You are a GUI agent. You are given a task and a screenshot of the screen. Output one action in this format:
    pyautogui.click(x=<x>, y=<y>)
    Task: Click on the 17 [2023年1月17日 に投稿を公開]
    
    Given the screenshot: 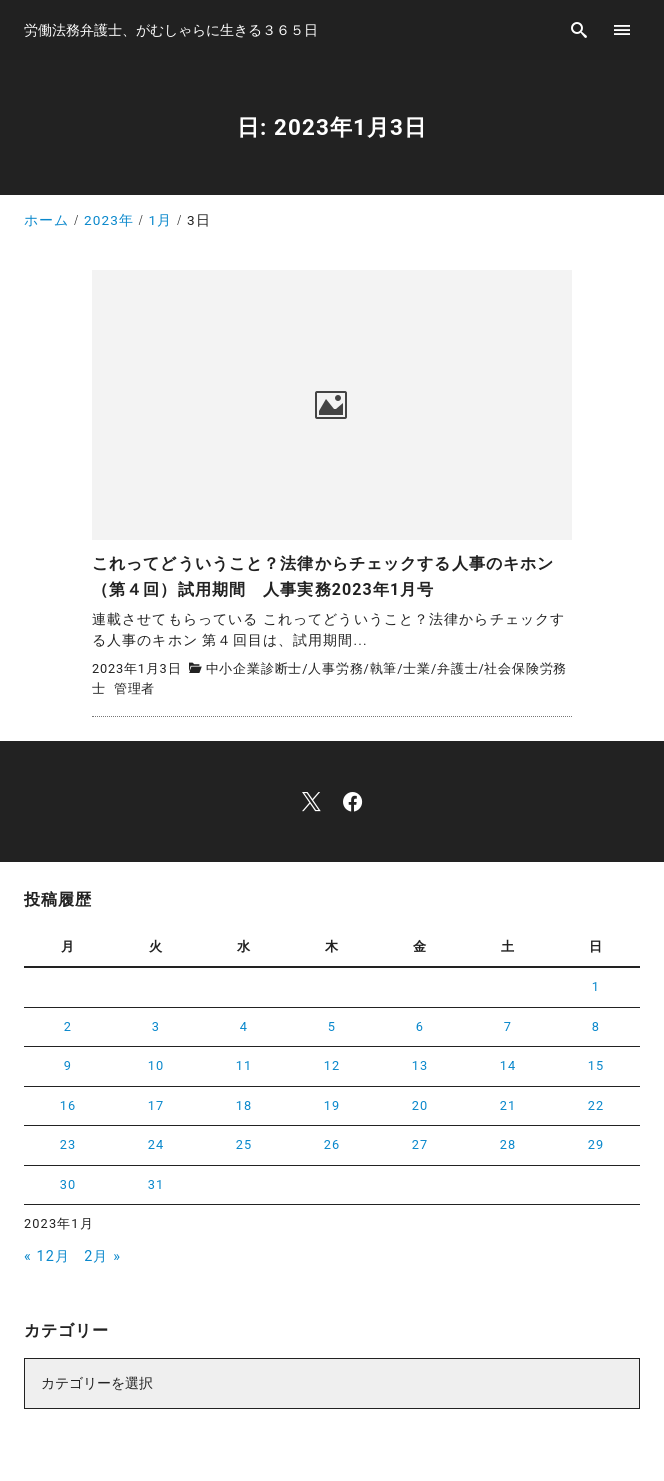 What is the action you would take?
    pyautogui.click(x=156, y=1105)
    